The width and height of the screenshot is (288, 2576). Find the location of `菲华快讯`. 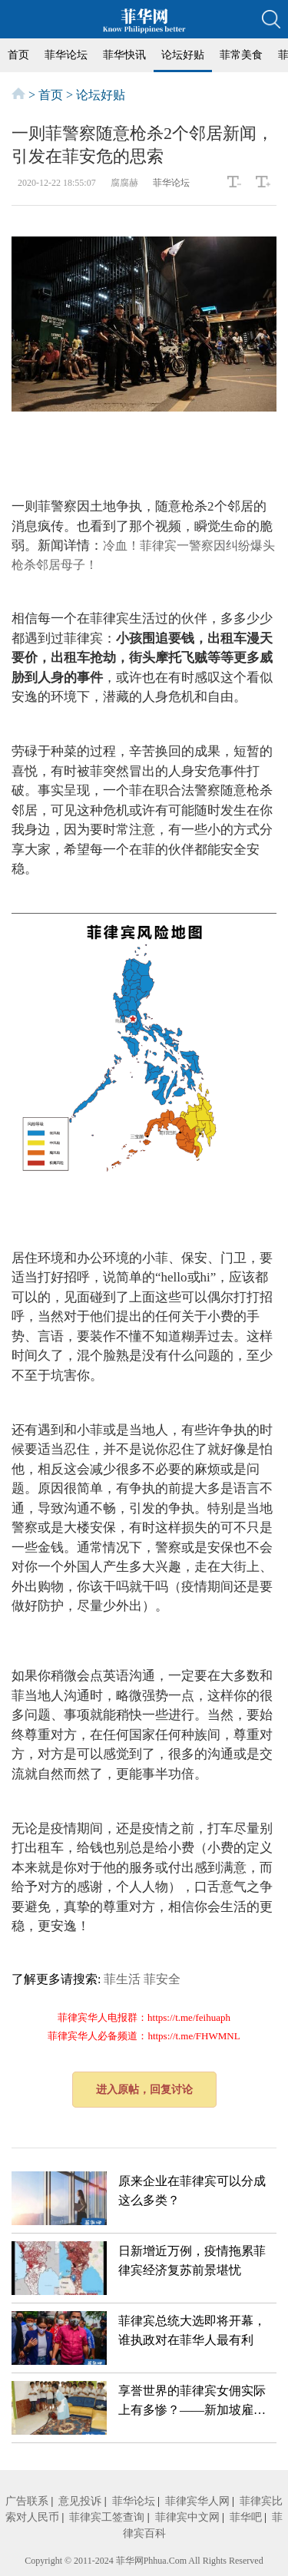

菲华快讯 is located at coordinates (124, 55).